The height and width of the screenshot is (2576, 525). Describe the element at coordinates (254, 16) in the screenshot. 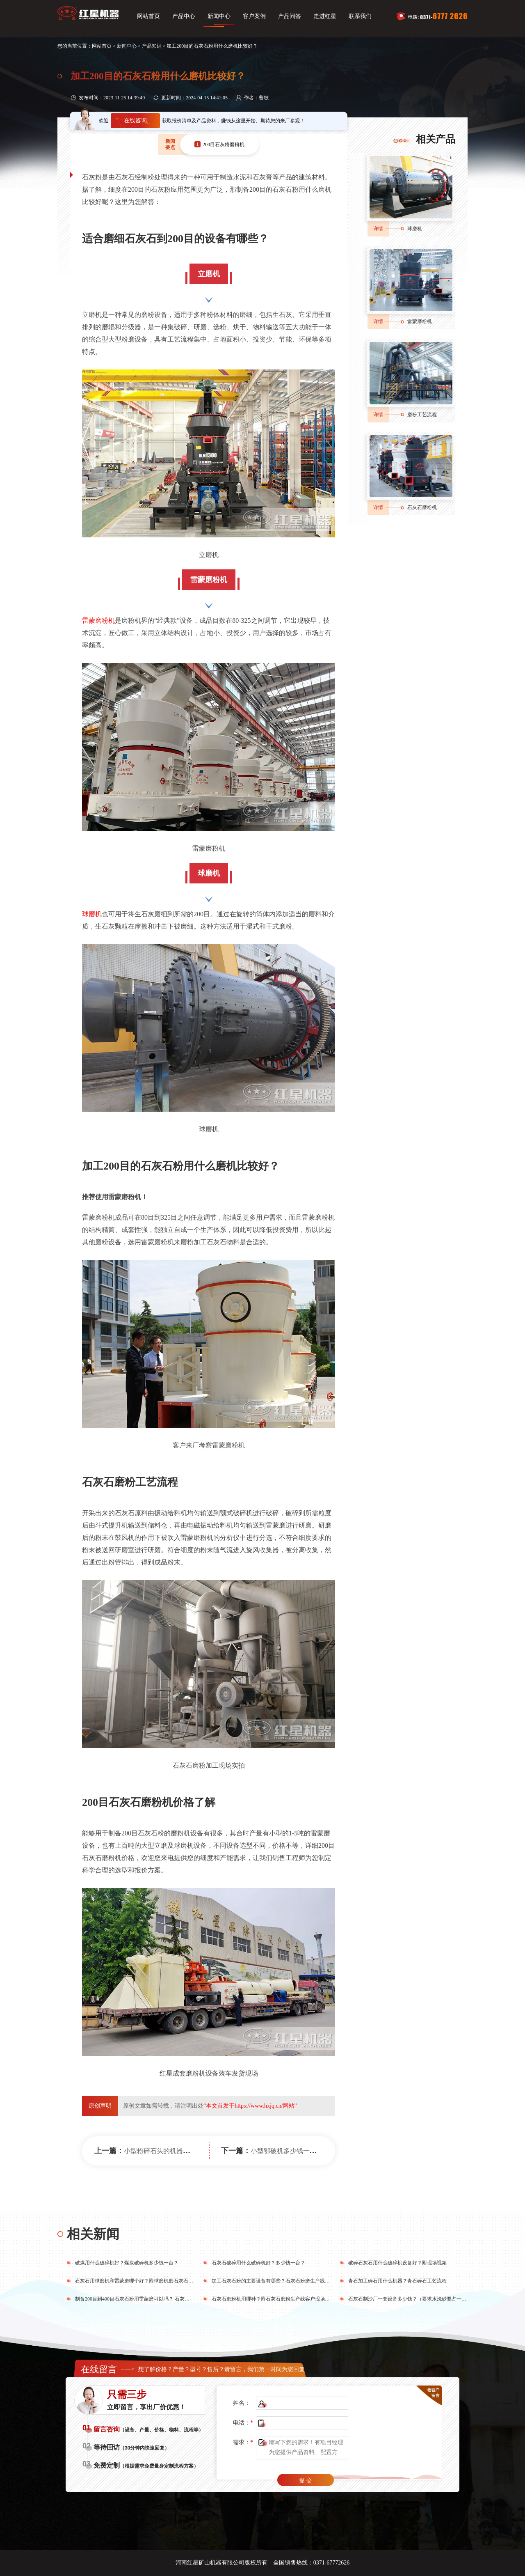

I see `客户案例` at that location.